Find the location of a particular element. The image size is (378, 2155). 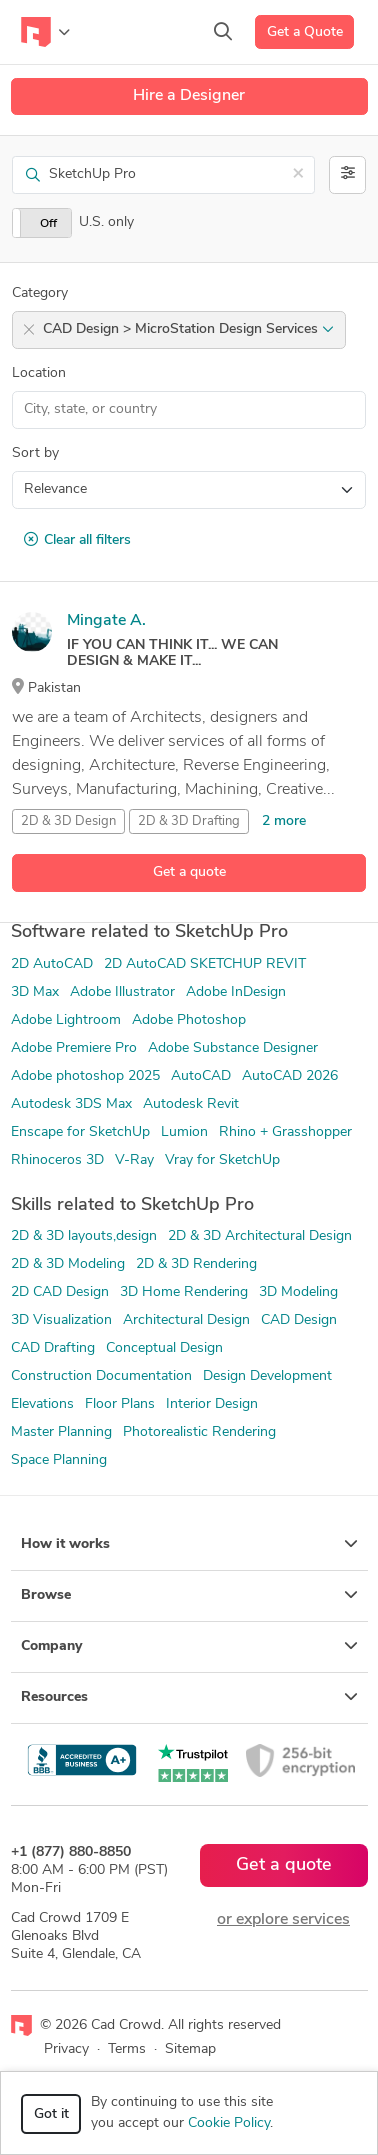

Design Development is located at coordinates (267, 1376).